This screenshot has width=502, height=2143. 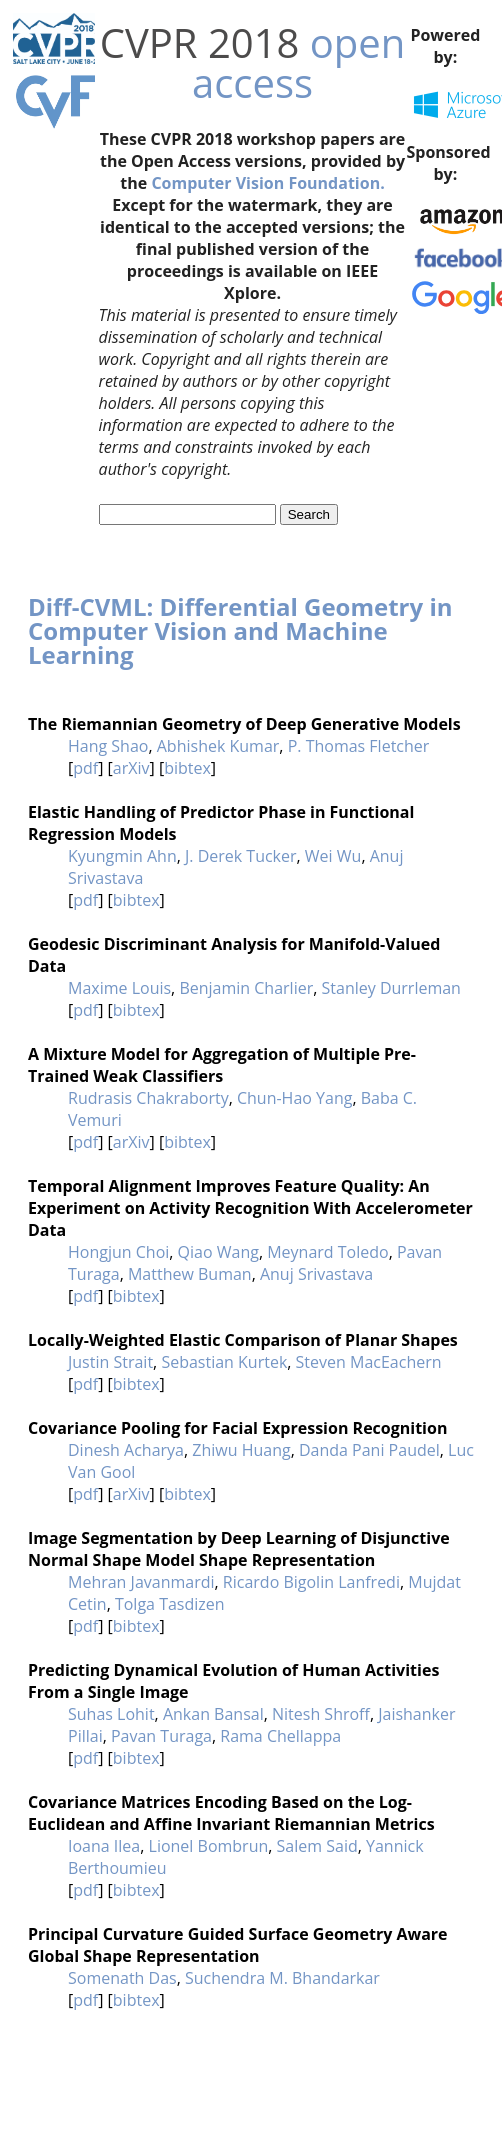 What do you see at coordinates (369, 1450) in the screenshot?
I see `Danda Pani Paudel` at bounding box center [369, 1450].